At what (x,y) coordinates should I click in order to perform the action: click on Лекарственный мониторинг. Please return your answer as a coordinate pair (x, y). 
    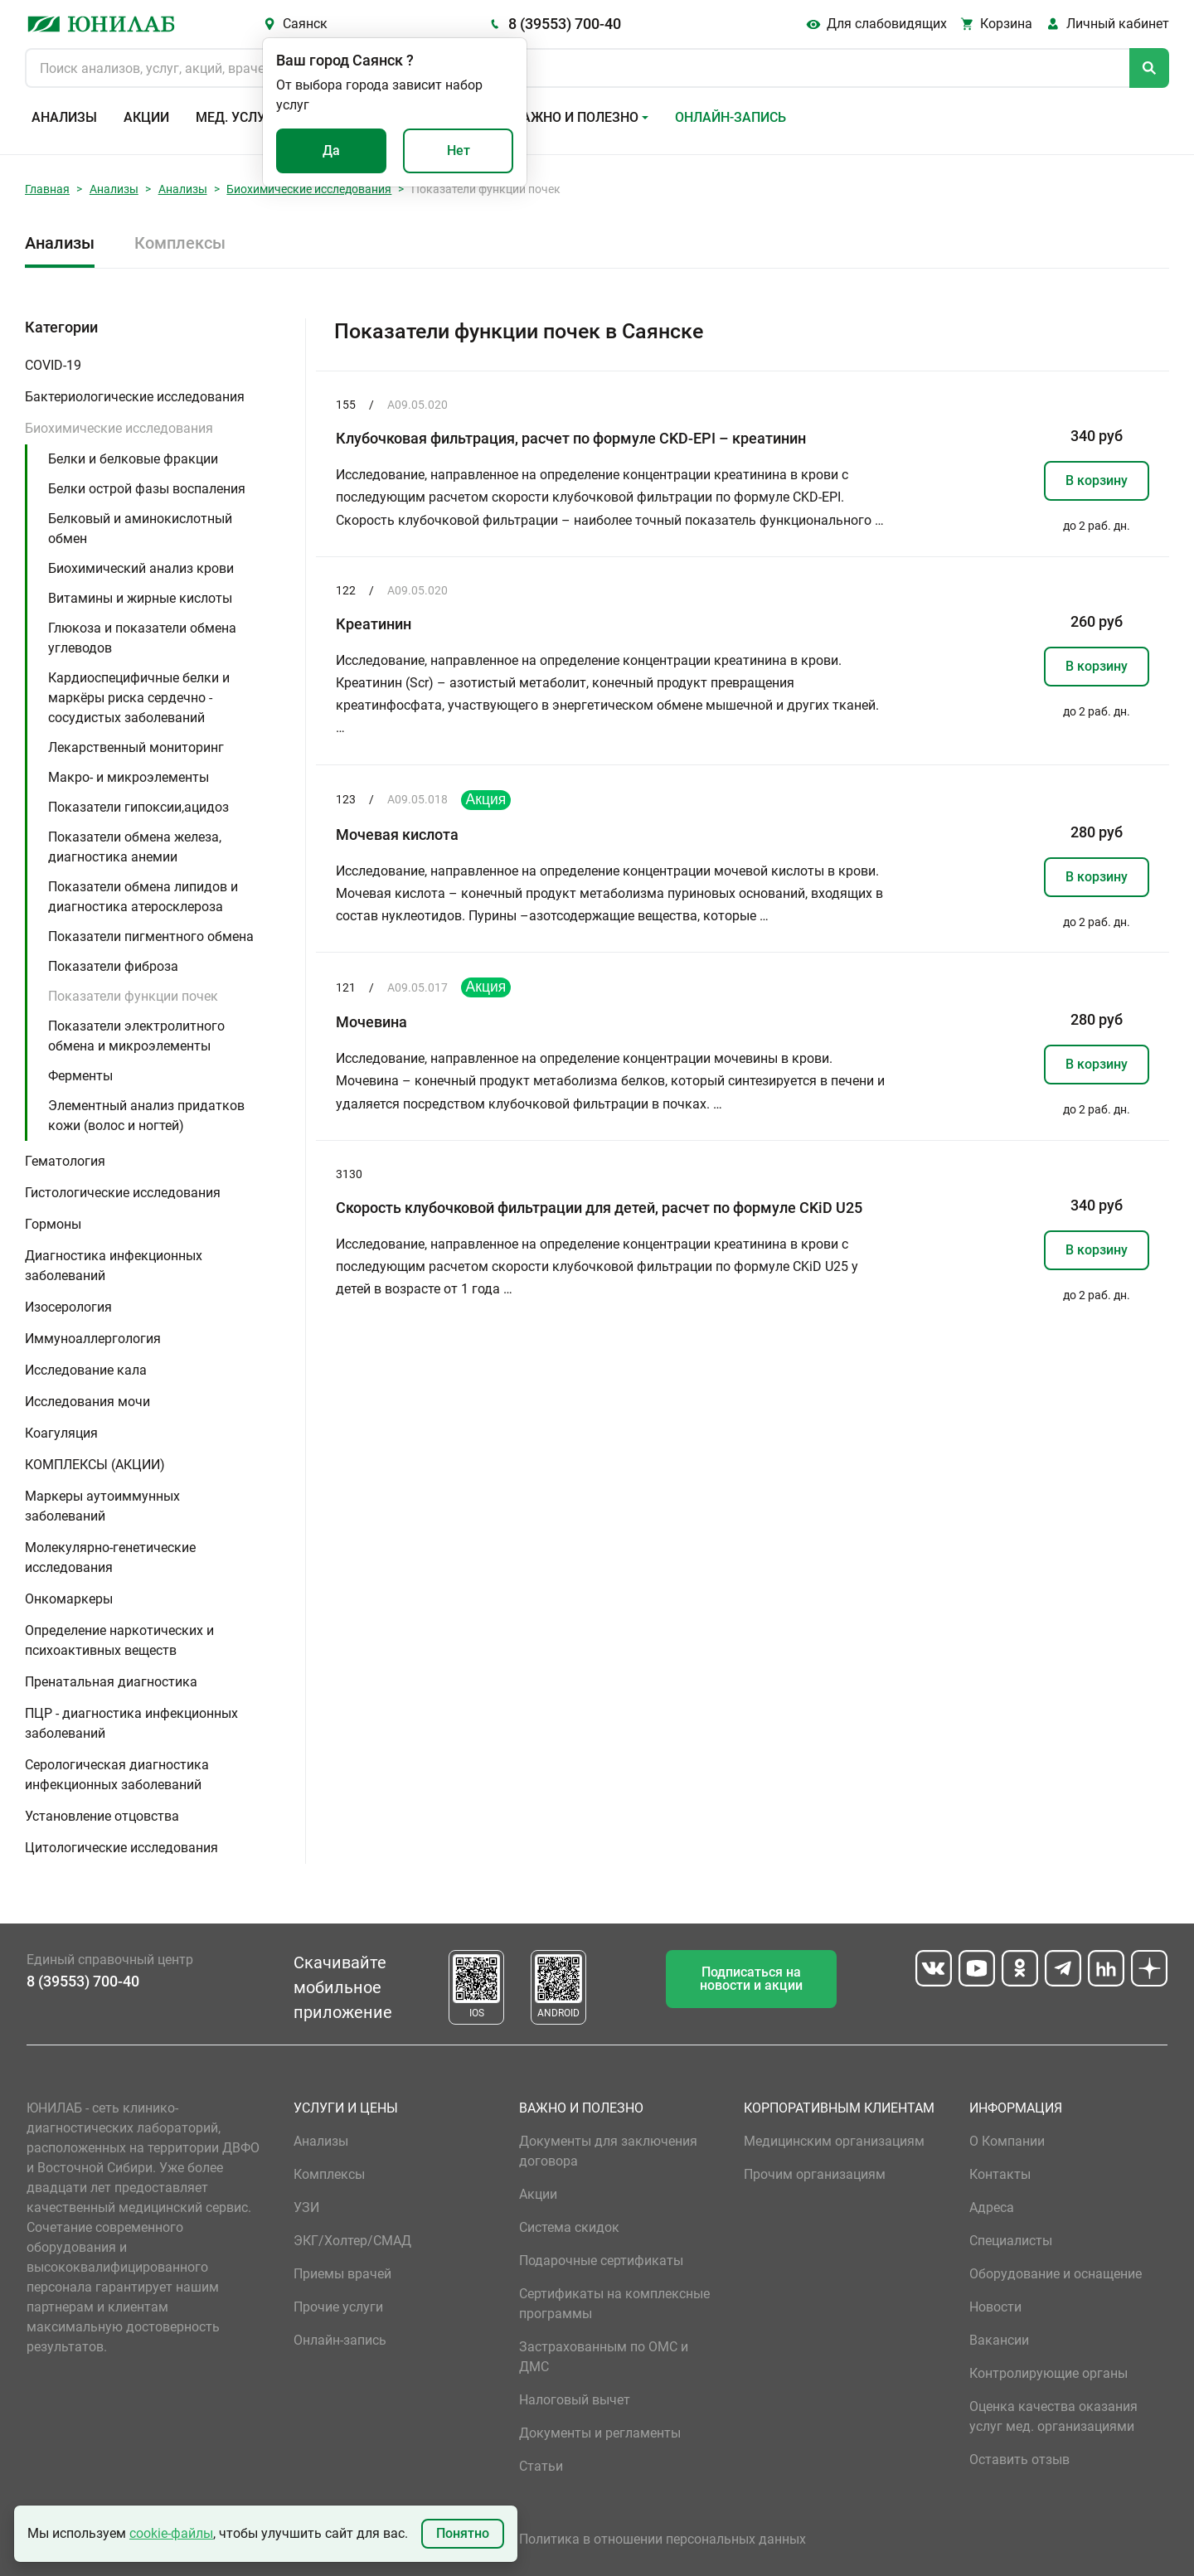
    Looking at the image, I should click on (136, 747).